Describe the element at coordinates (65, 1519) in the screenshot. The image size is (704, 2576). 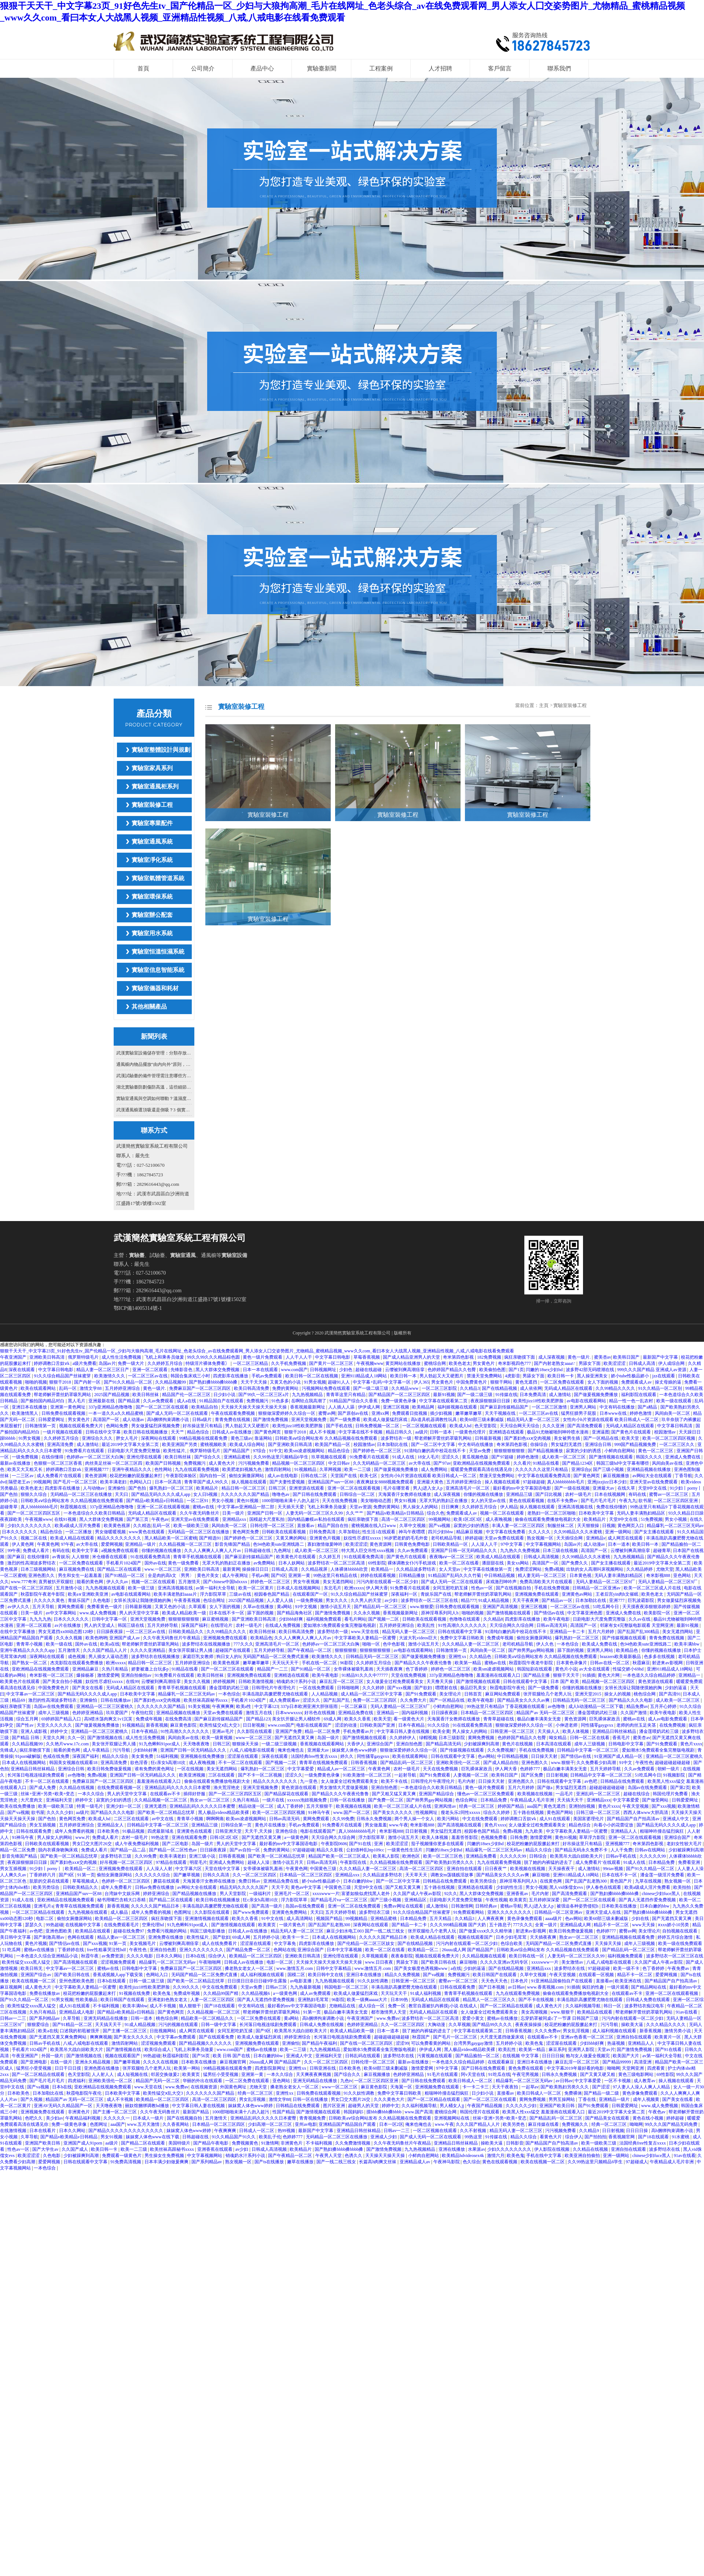
I see `在线91视频` at that location.